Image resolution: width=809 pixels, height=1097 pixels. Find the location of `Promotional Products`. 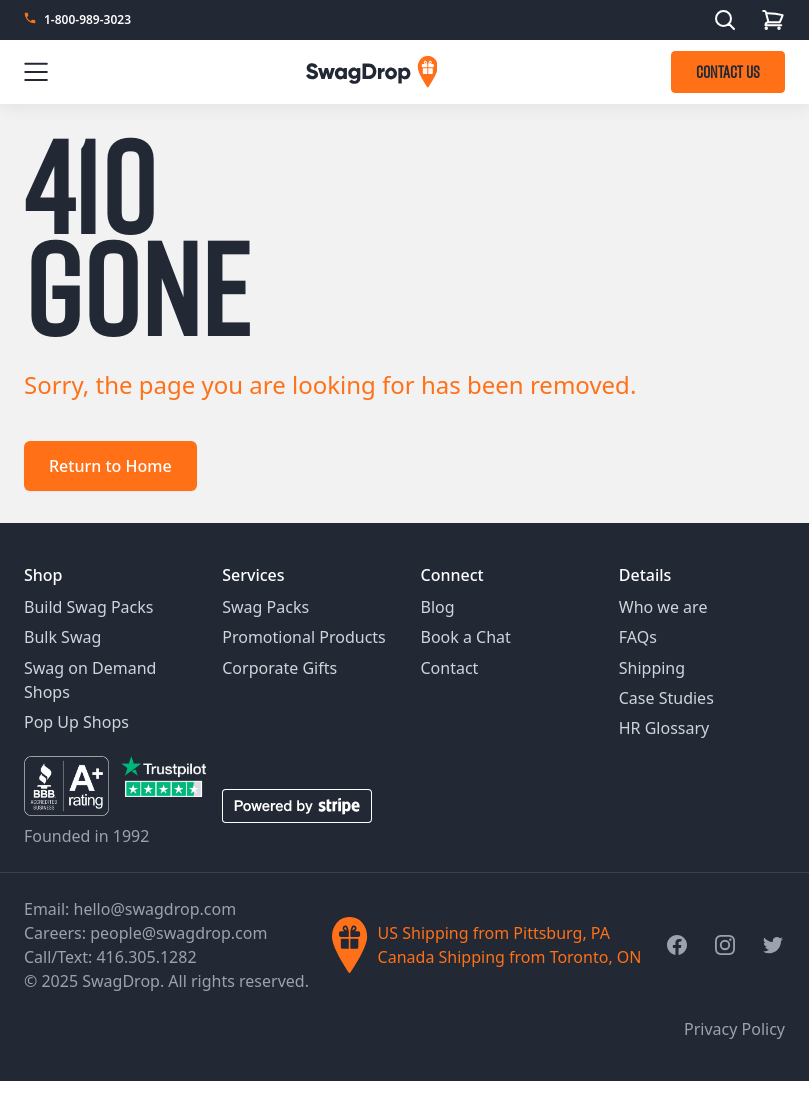

Promotional Products is located at coordinates (304, 637).